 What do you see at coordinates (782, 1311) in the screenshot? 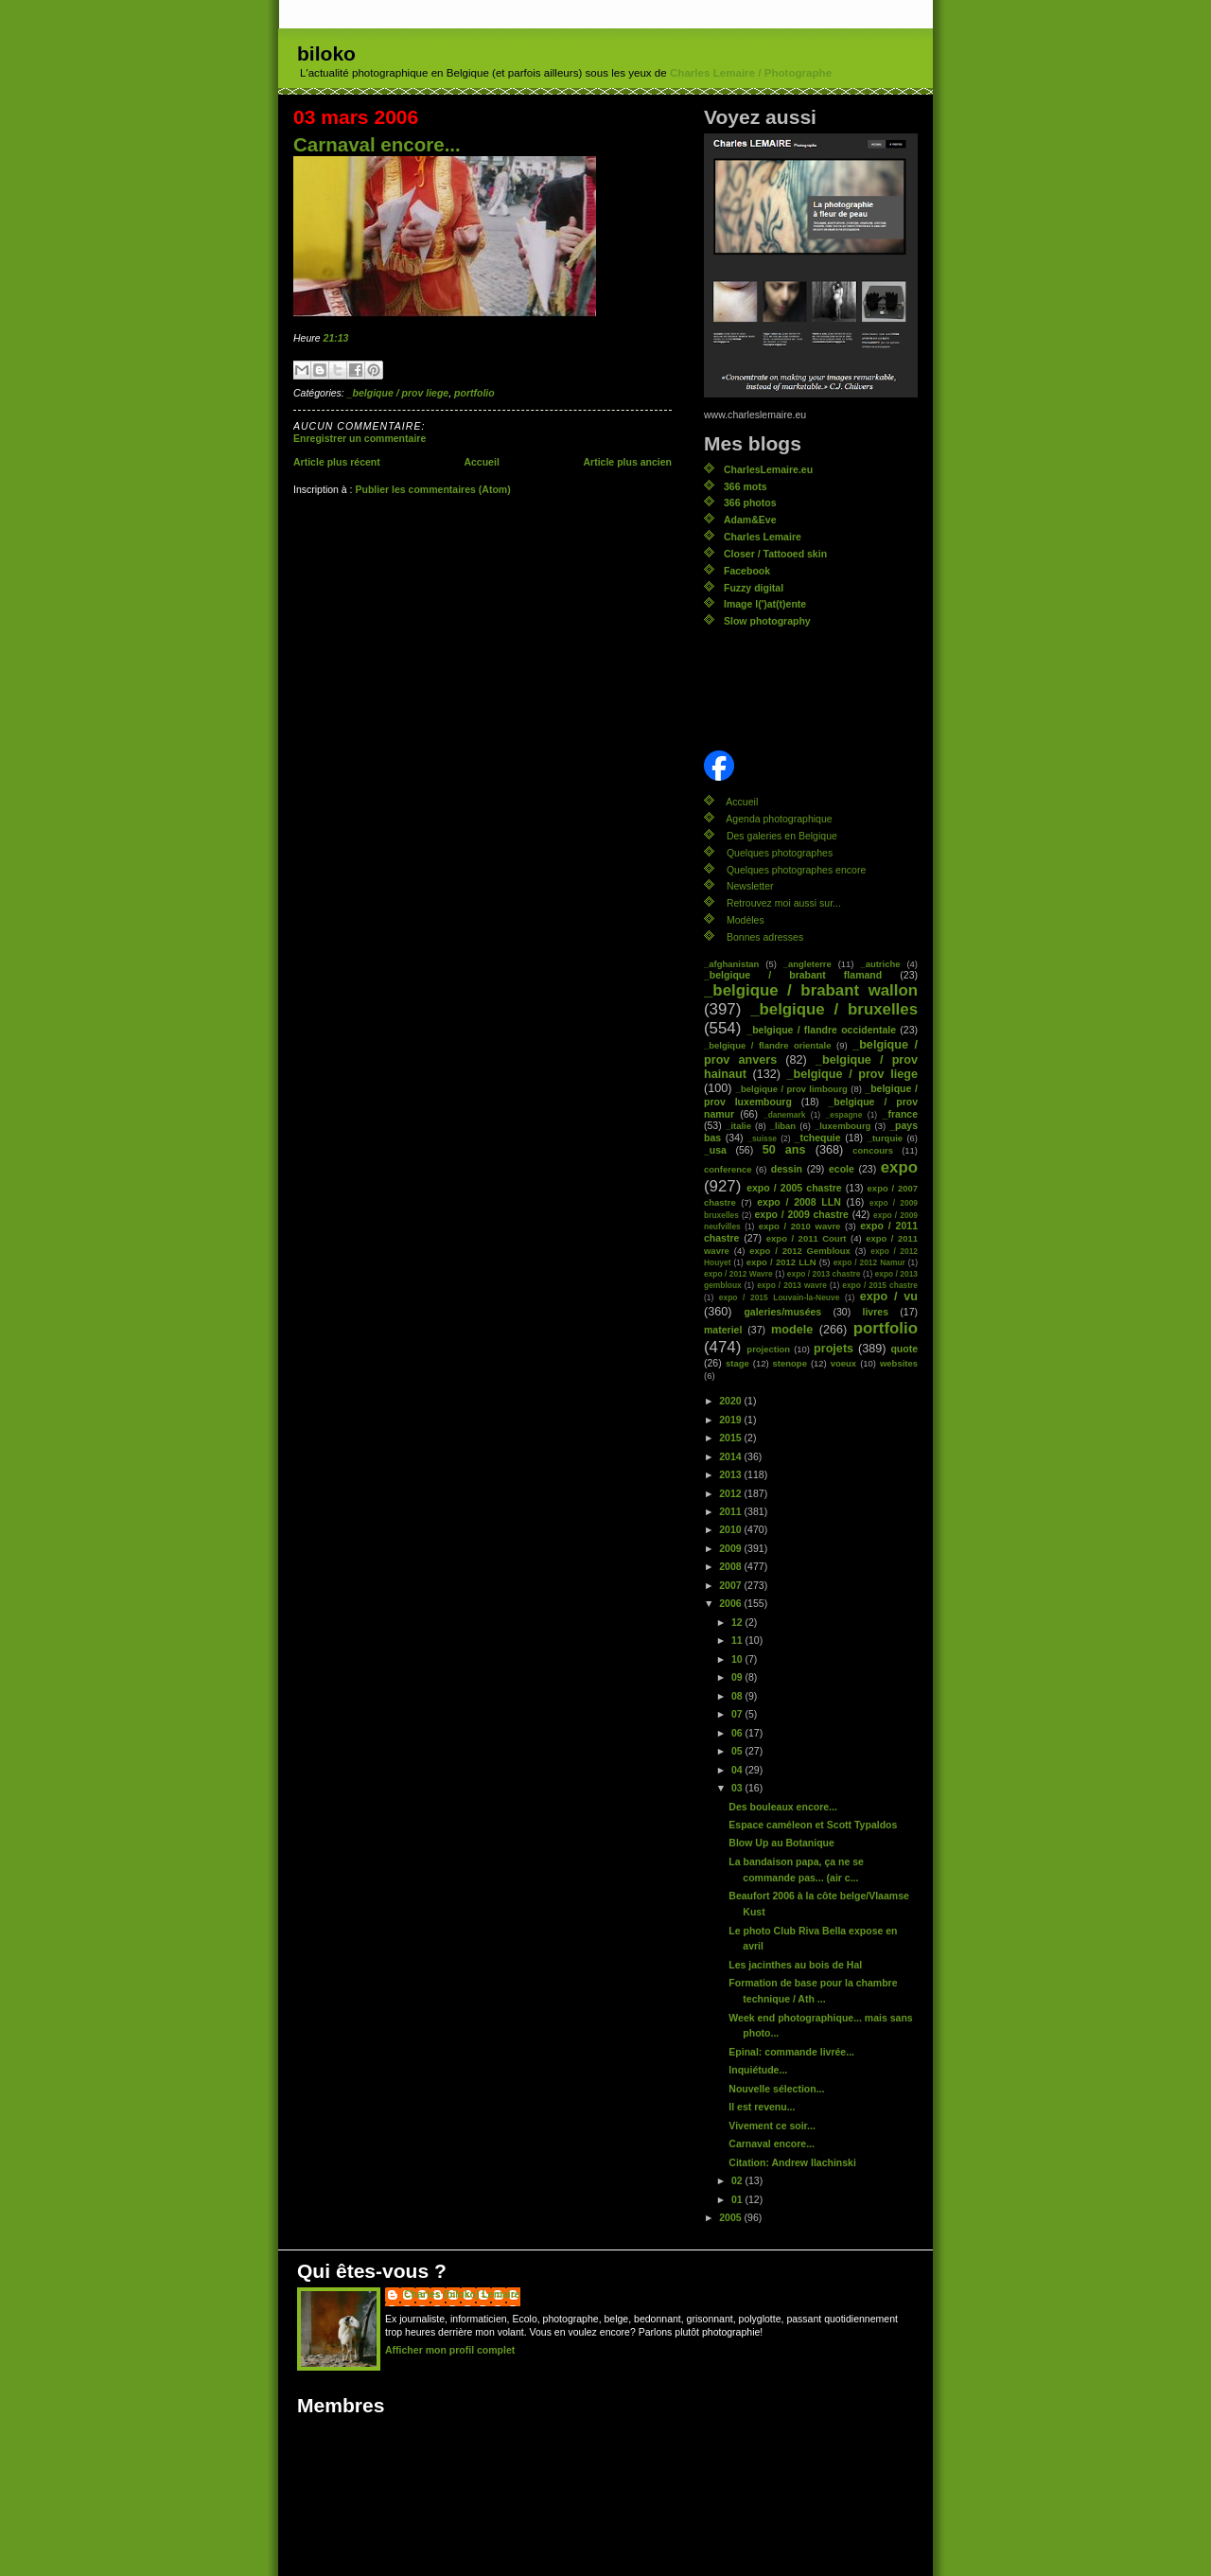
I see `galeries/musées` at bounding box center [782, 1311].